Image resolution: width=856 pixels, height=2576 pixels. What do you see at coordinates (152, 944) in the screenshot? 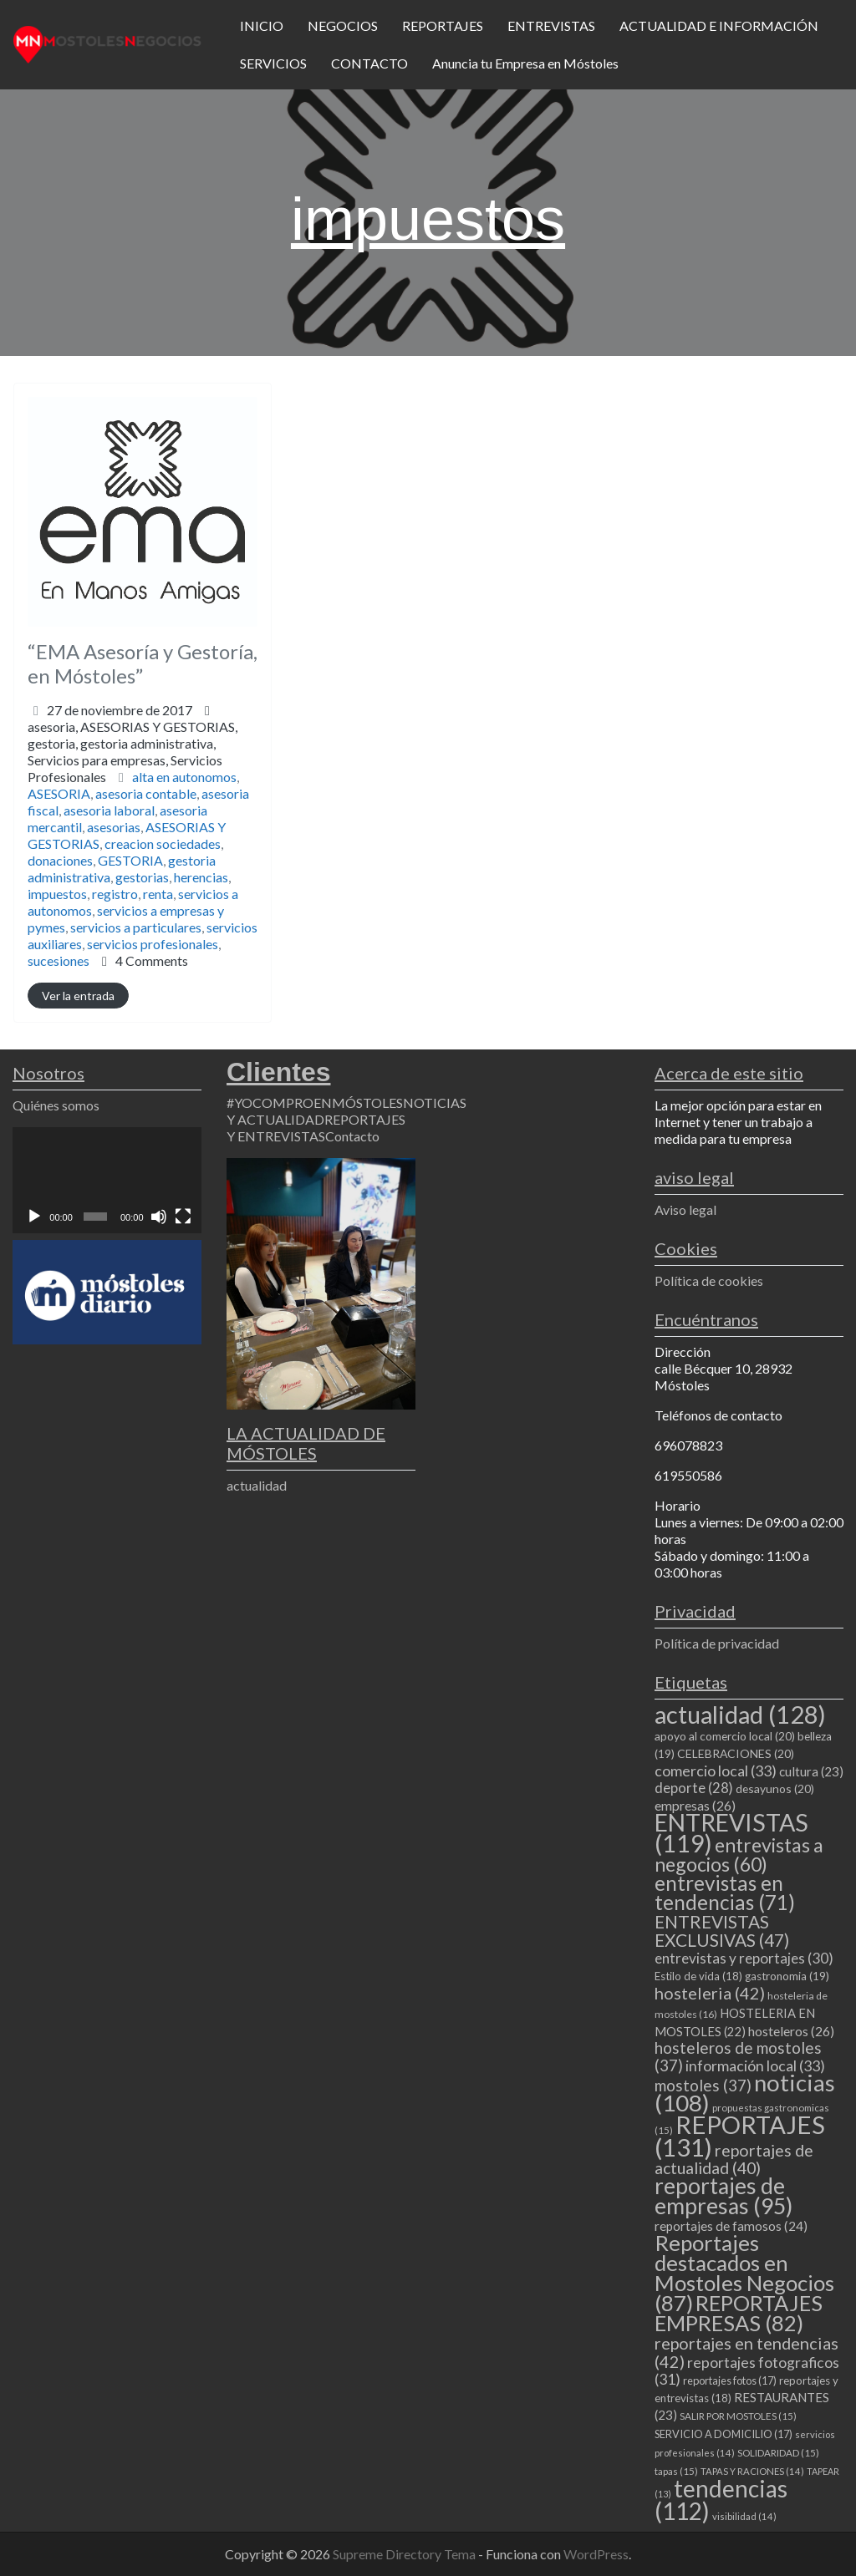
I see `servicios profesionales` at bounding box center [152, 944].